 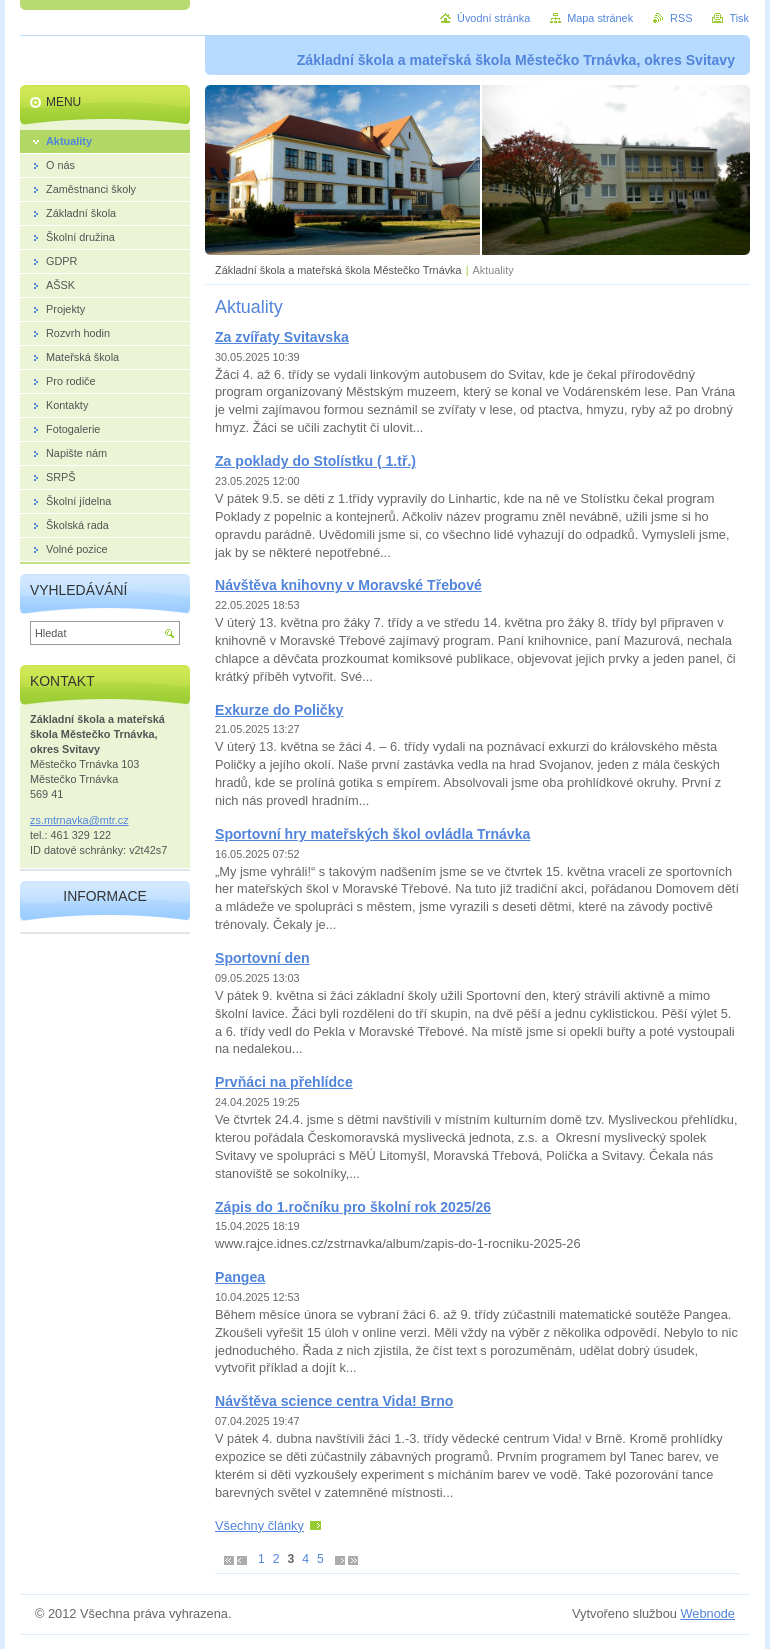 What do you see at coordinates (600, 18) in the screenshot?
I see `Mapa stránek` at bounding box center [600, 18].